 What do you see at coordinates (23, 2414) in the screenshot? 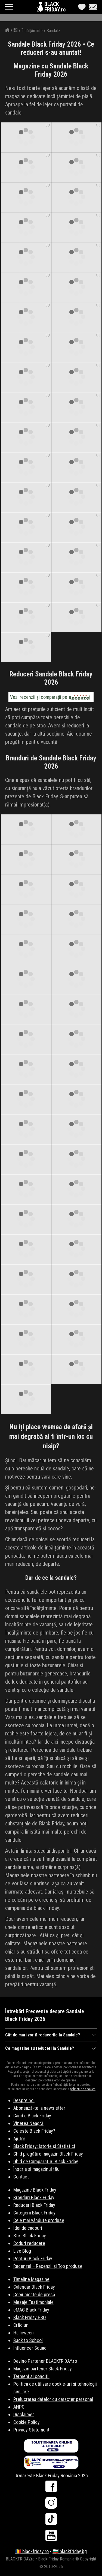
I see `Disclaimer` at bounding box center [23, 2414].